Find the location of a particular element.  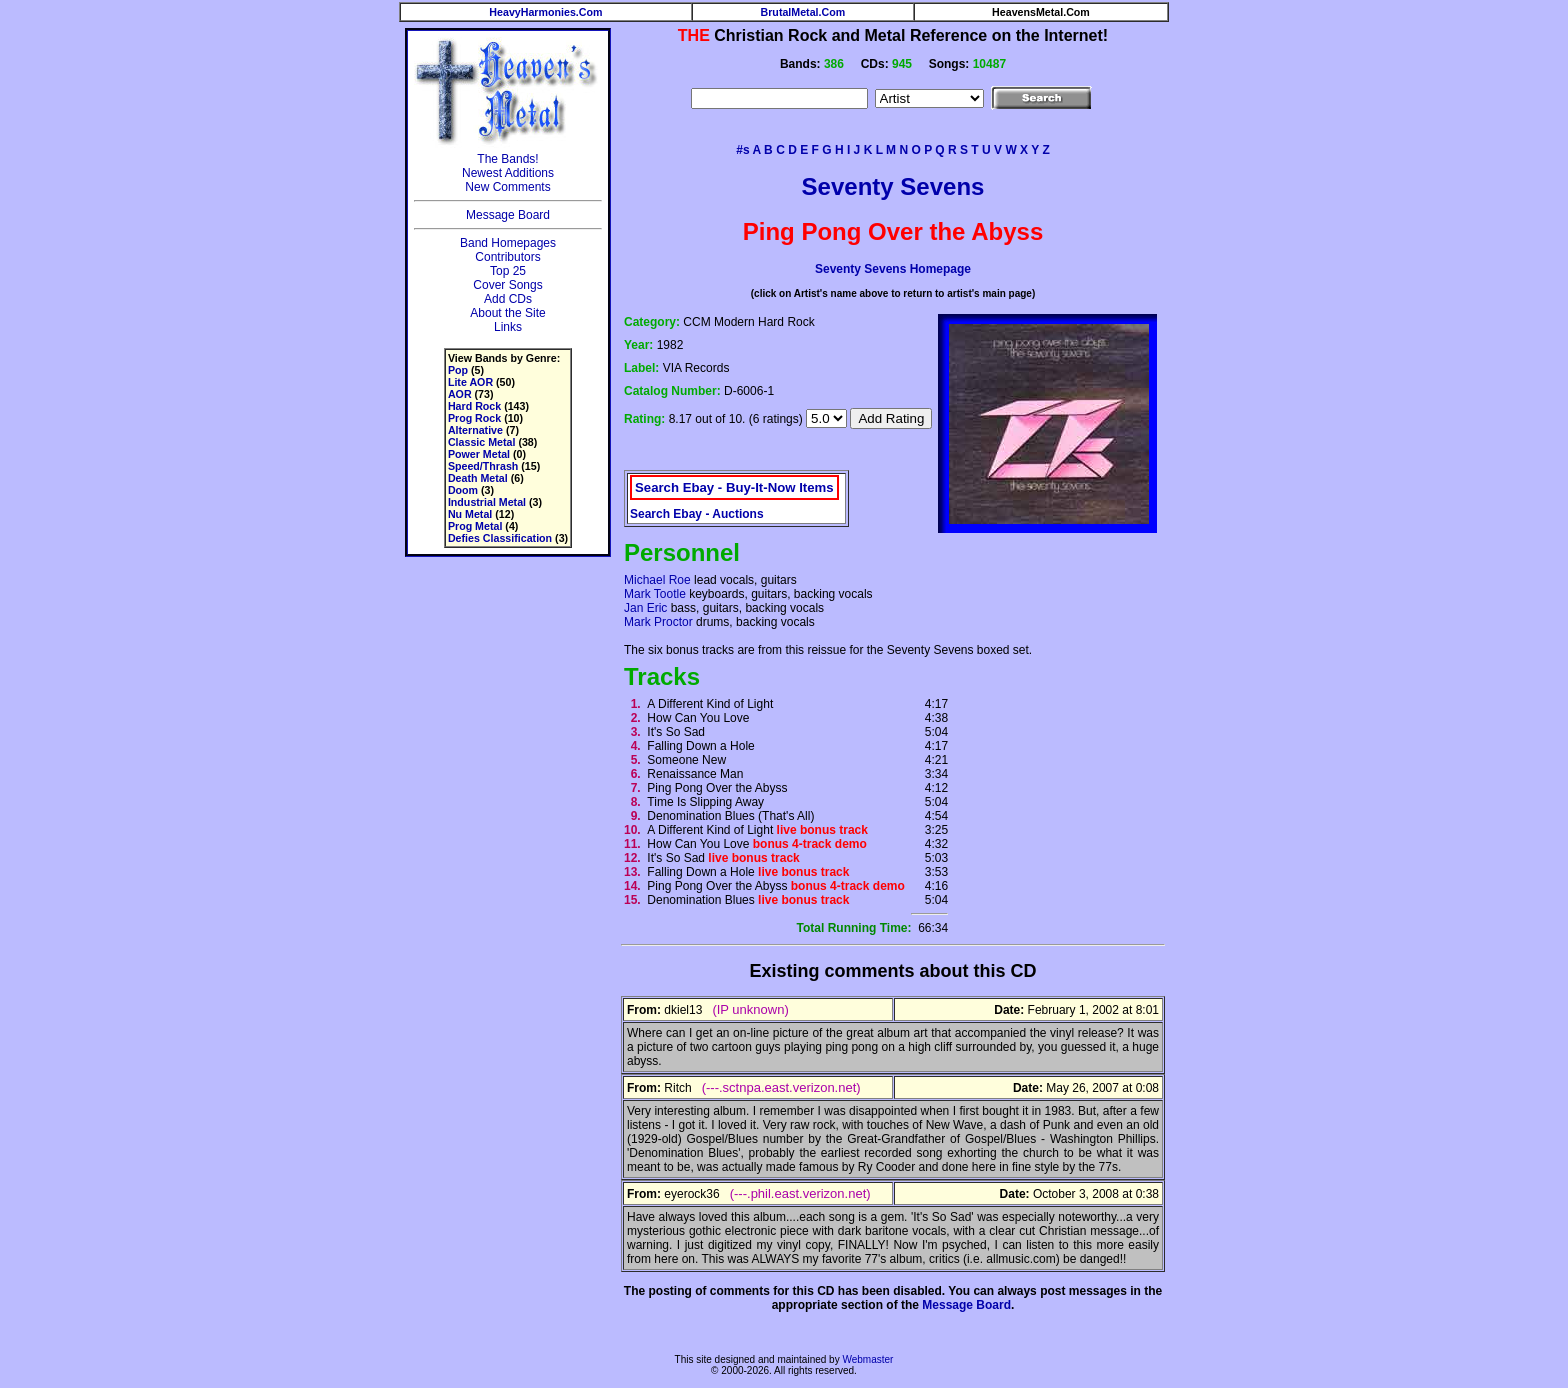

About the Site is located at coordinates (507, 313).